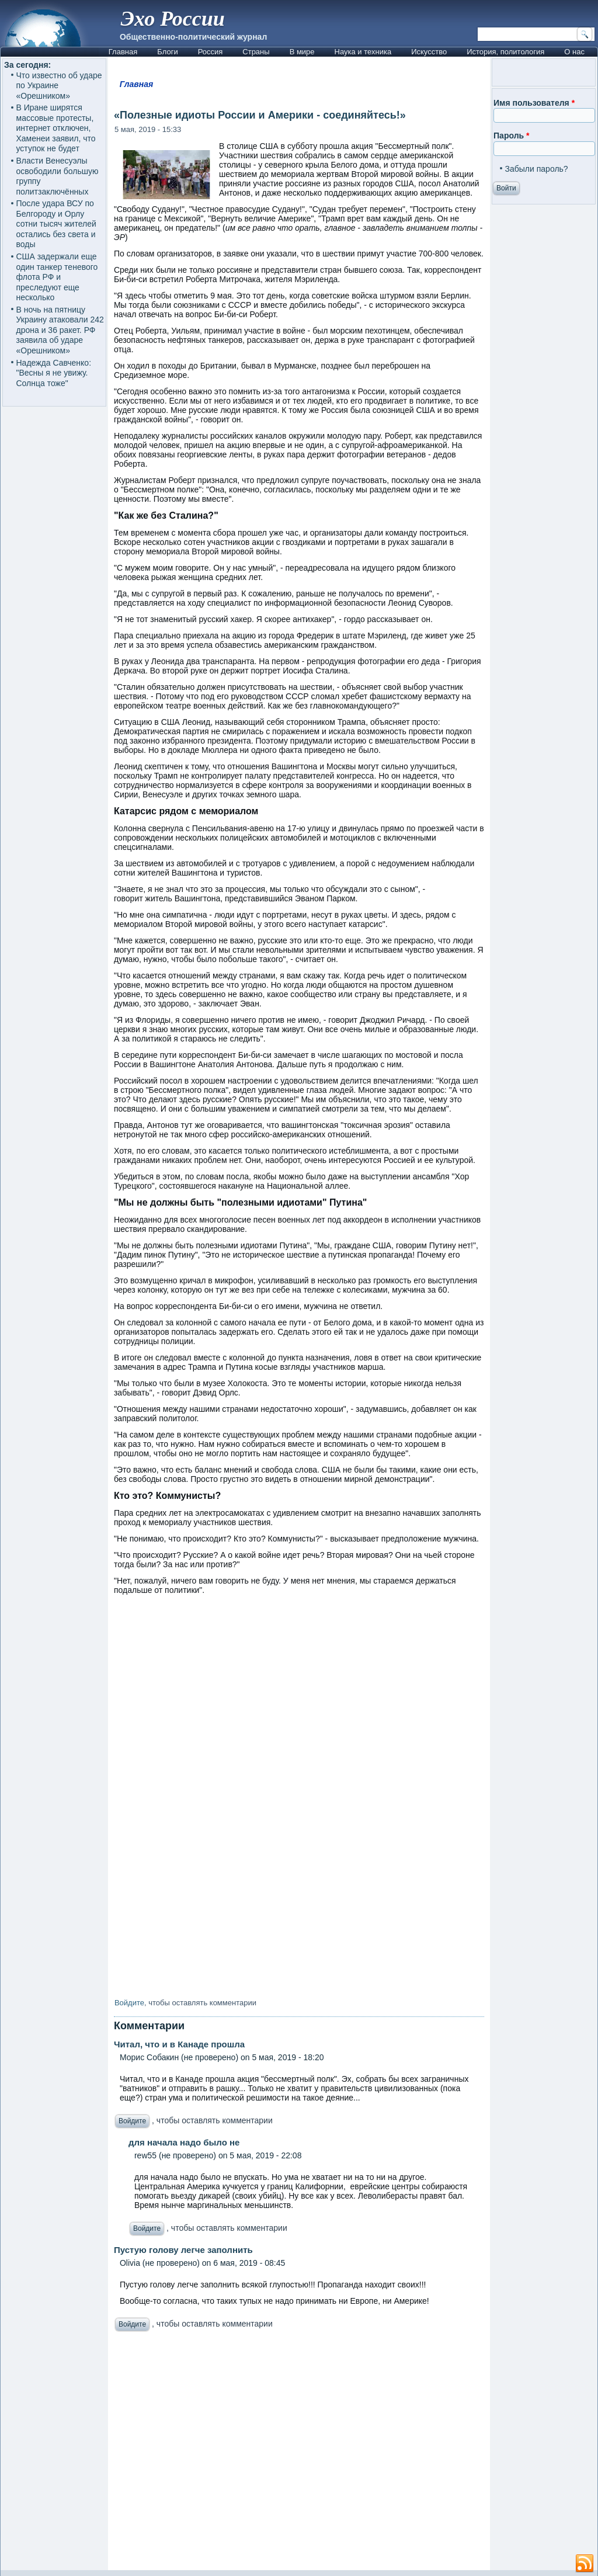 The width and height of the screenshot is (598, 2576). I want to click on О нас, so click(574, 51).